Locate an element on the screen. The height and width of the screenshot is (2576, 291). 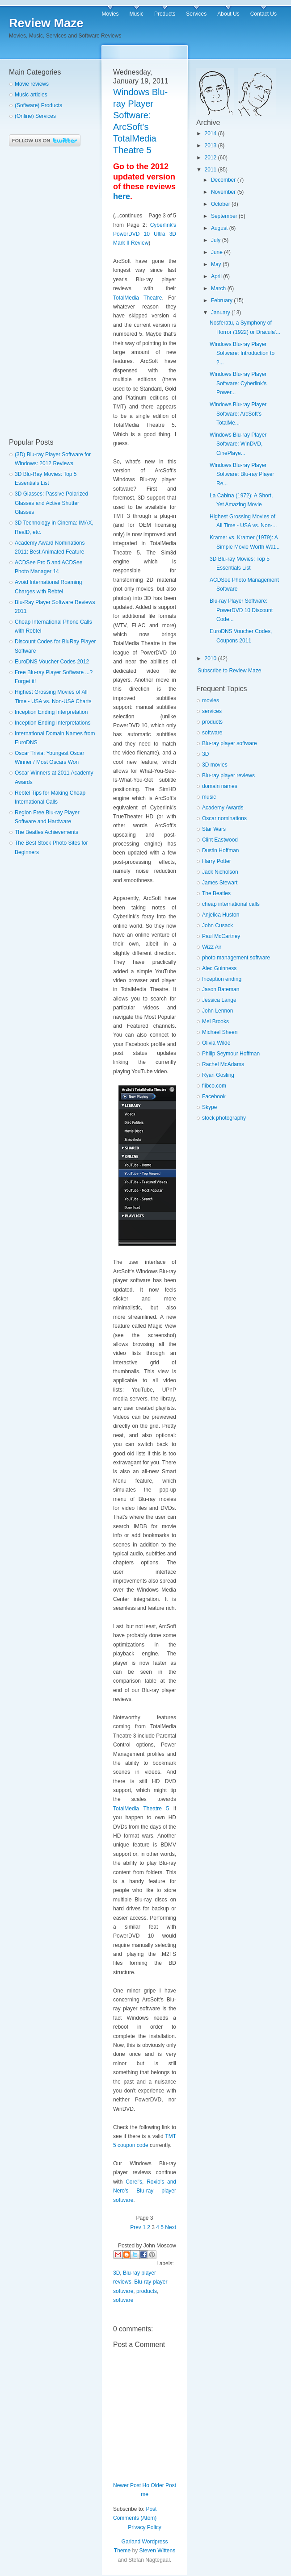
February is located at coordinates (221, 300).